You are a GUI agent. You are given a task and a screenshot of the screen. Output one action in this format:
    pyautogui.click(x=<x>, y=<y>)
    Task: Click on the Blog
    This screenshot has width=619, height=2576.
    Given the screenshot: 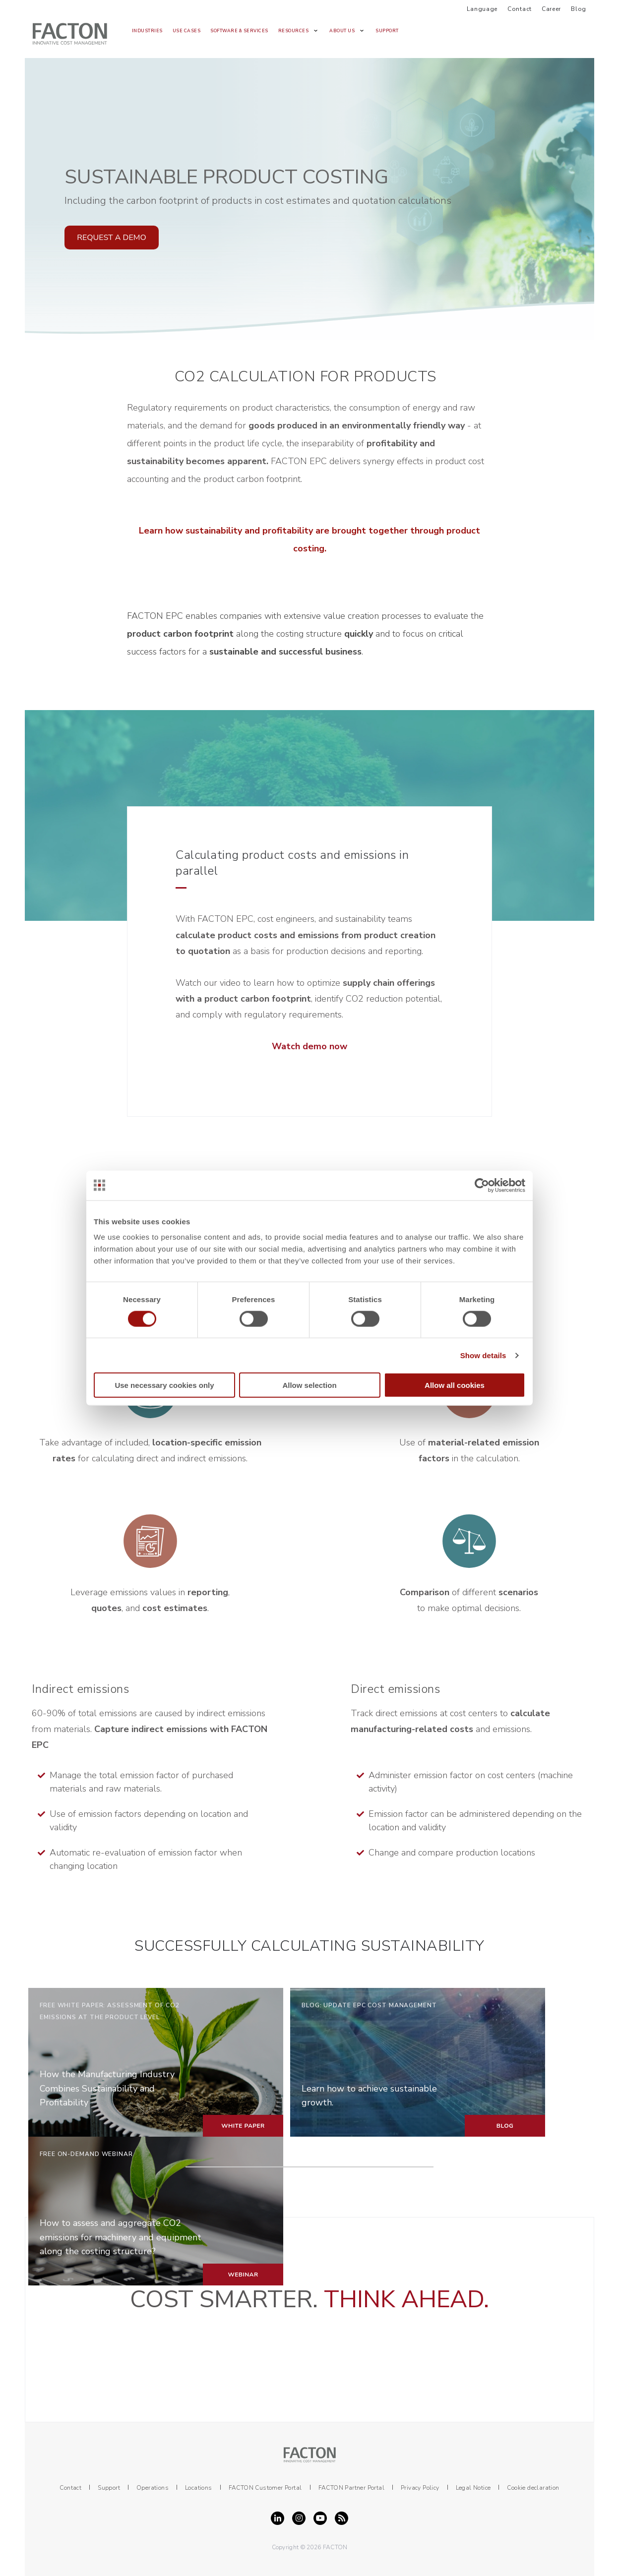 What is the action you would take?
    pyautogui.click(x=578, y=9)
    